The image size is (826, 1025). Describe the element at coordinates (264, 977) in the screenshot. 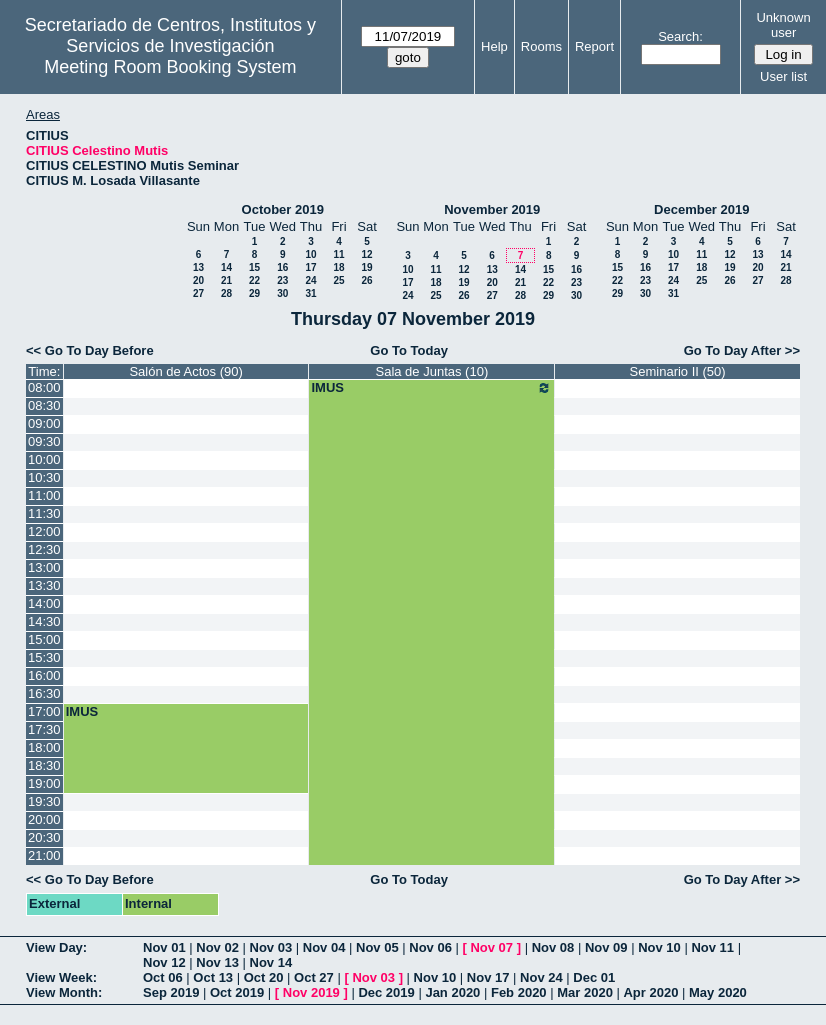

I see `Oct 20` at that location.